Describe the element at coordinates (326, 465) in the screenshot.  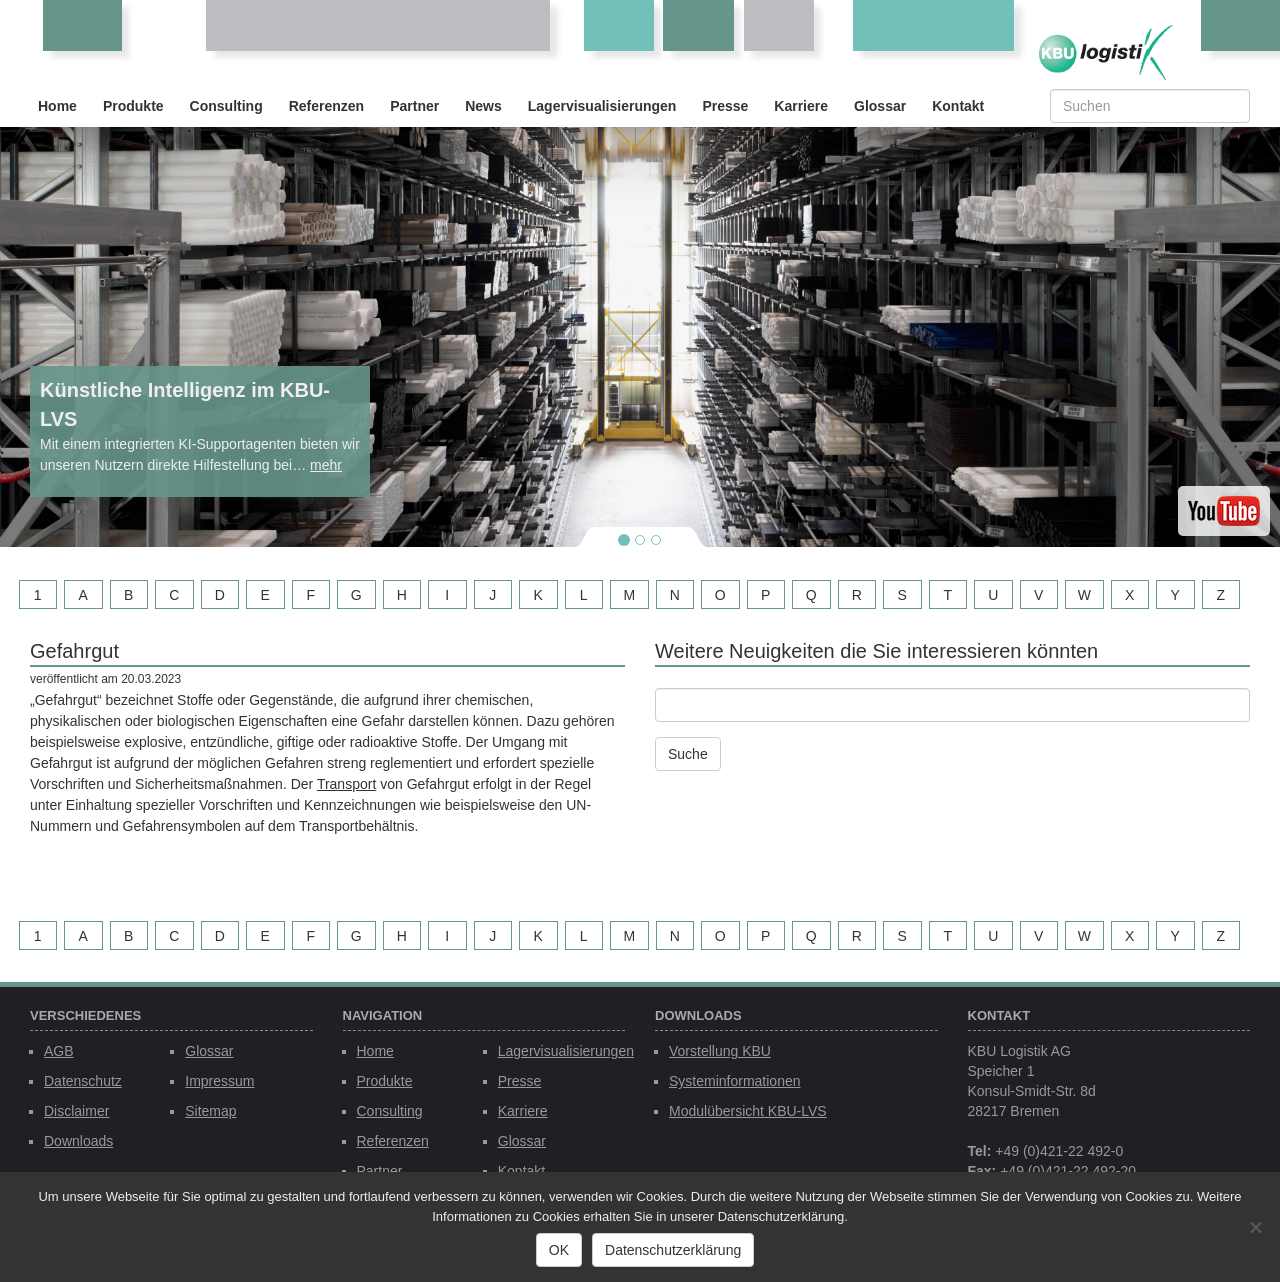
I see `mehr` at that location.